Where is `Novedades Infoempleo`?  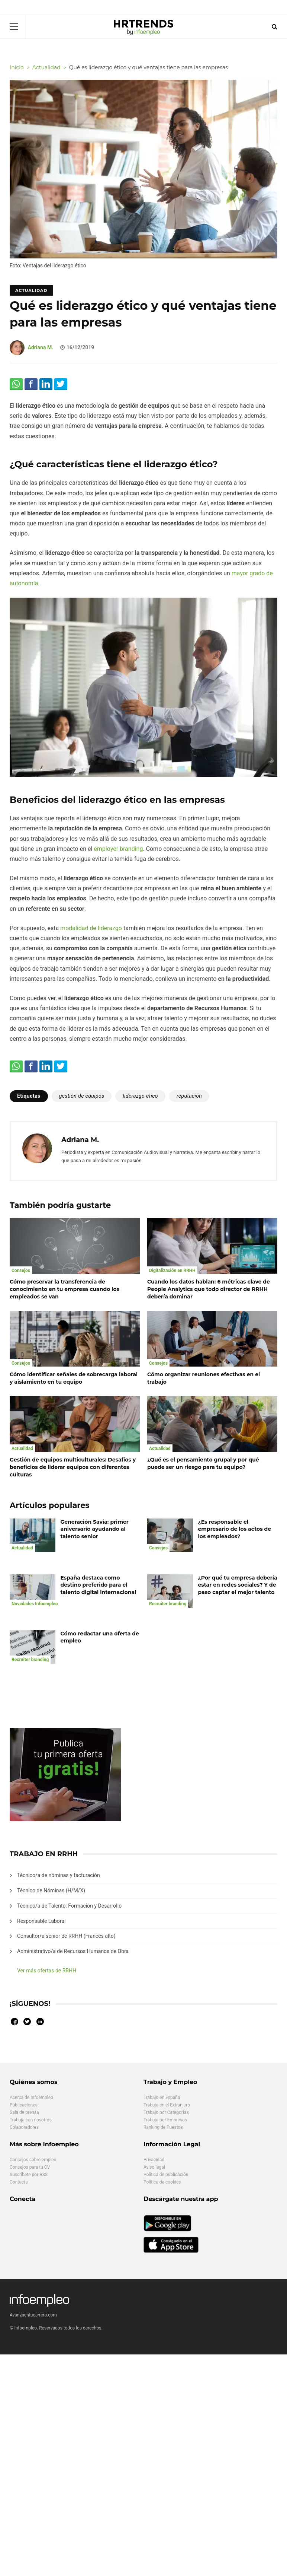 Novedades Infoempleo is located at coordinates (35, 1603).